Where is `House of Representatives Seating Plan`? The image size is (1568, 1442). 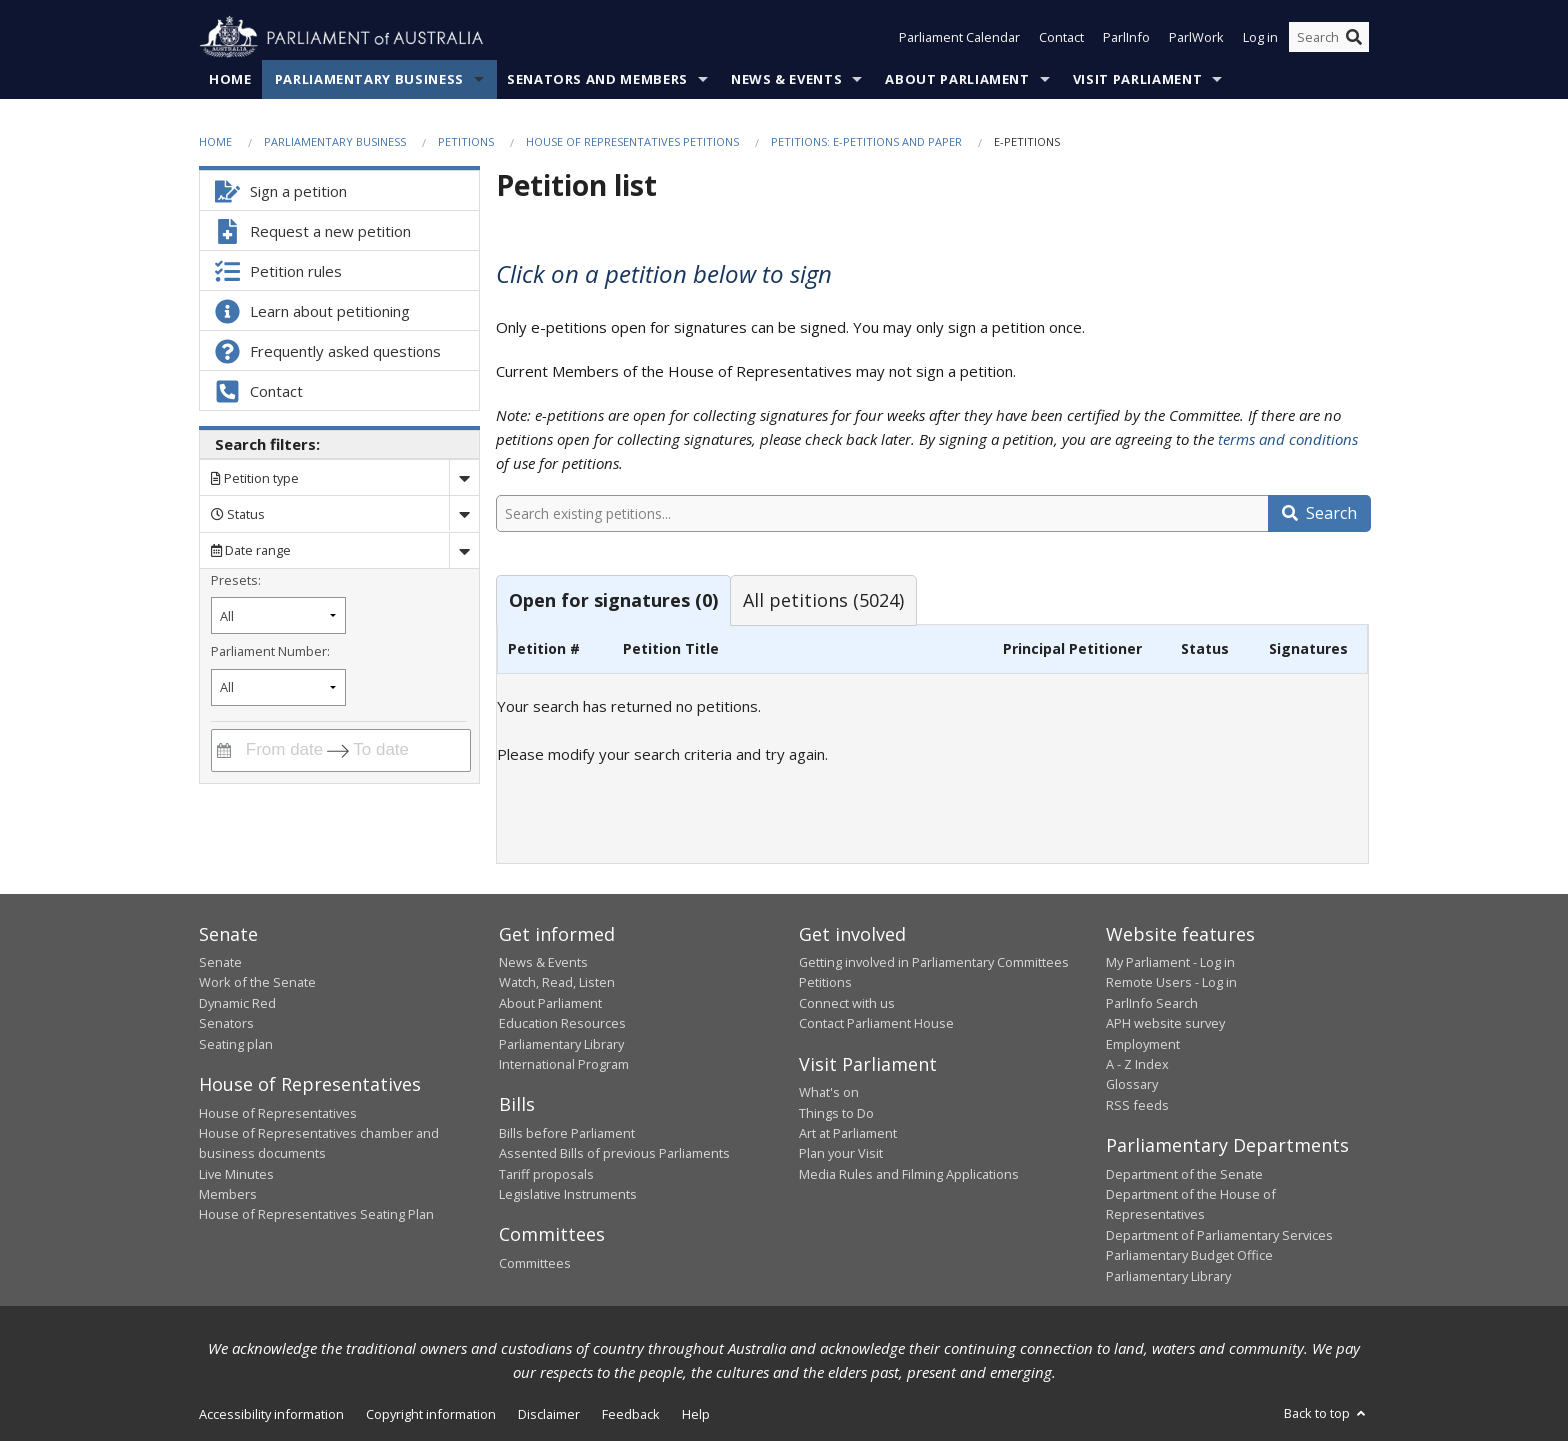 House of Representatives Seating Plan is located at coordinates (316, 1215).